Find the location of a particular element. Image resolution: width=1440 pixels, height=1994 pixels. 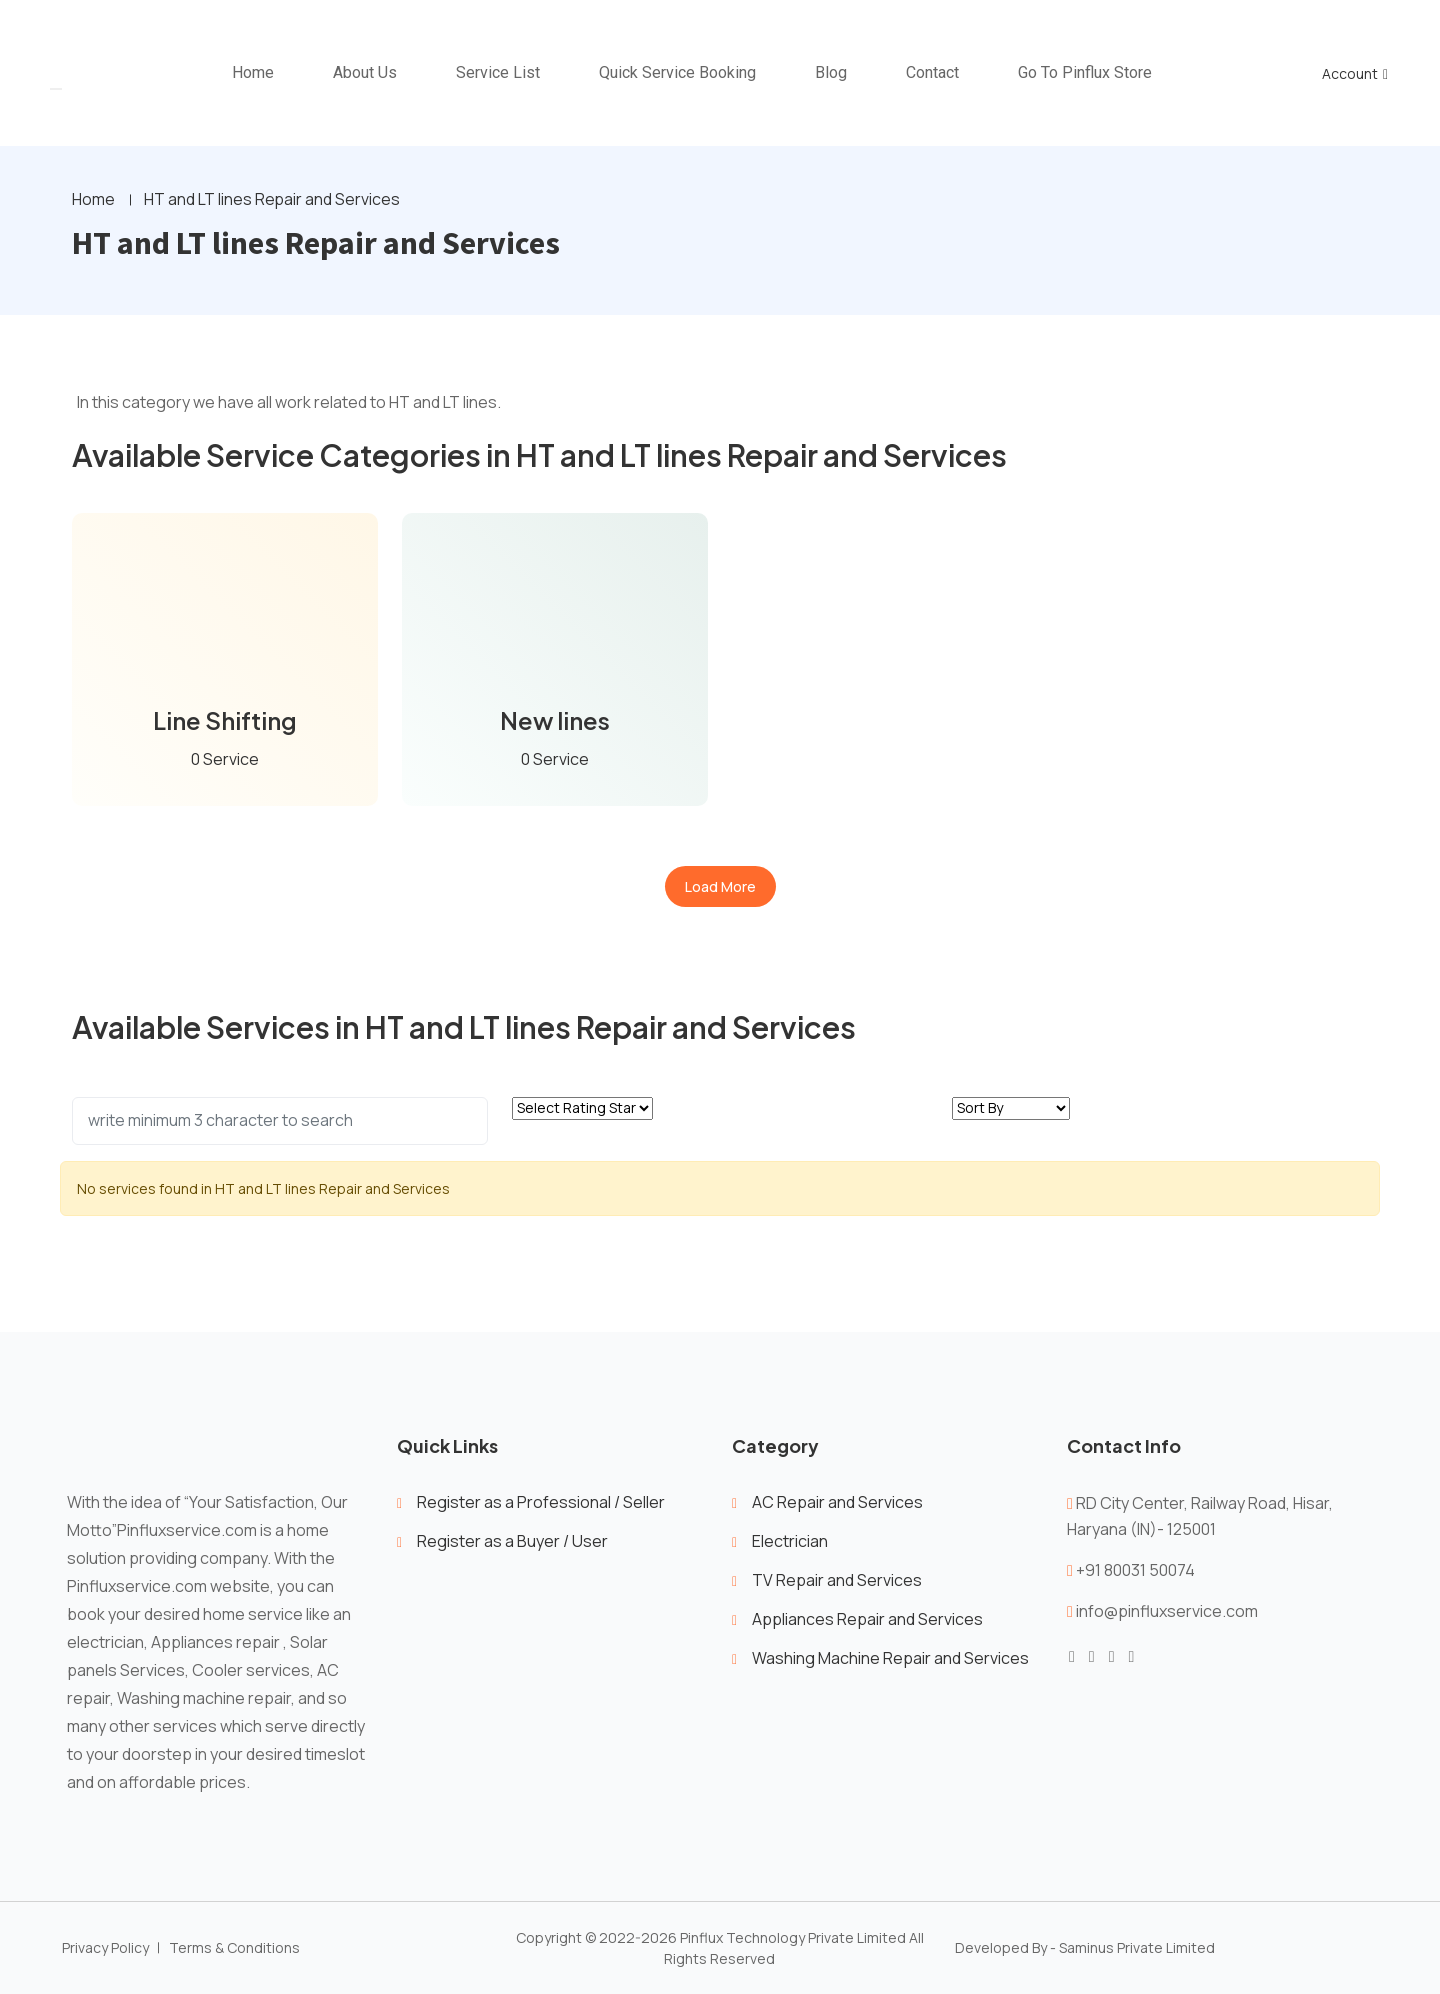

Home is located at coordinates (93, 200).